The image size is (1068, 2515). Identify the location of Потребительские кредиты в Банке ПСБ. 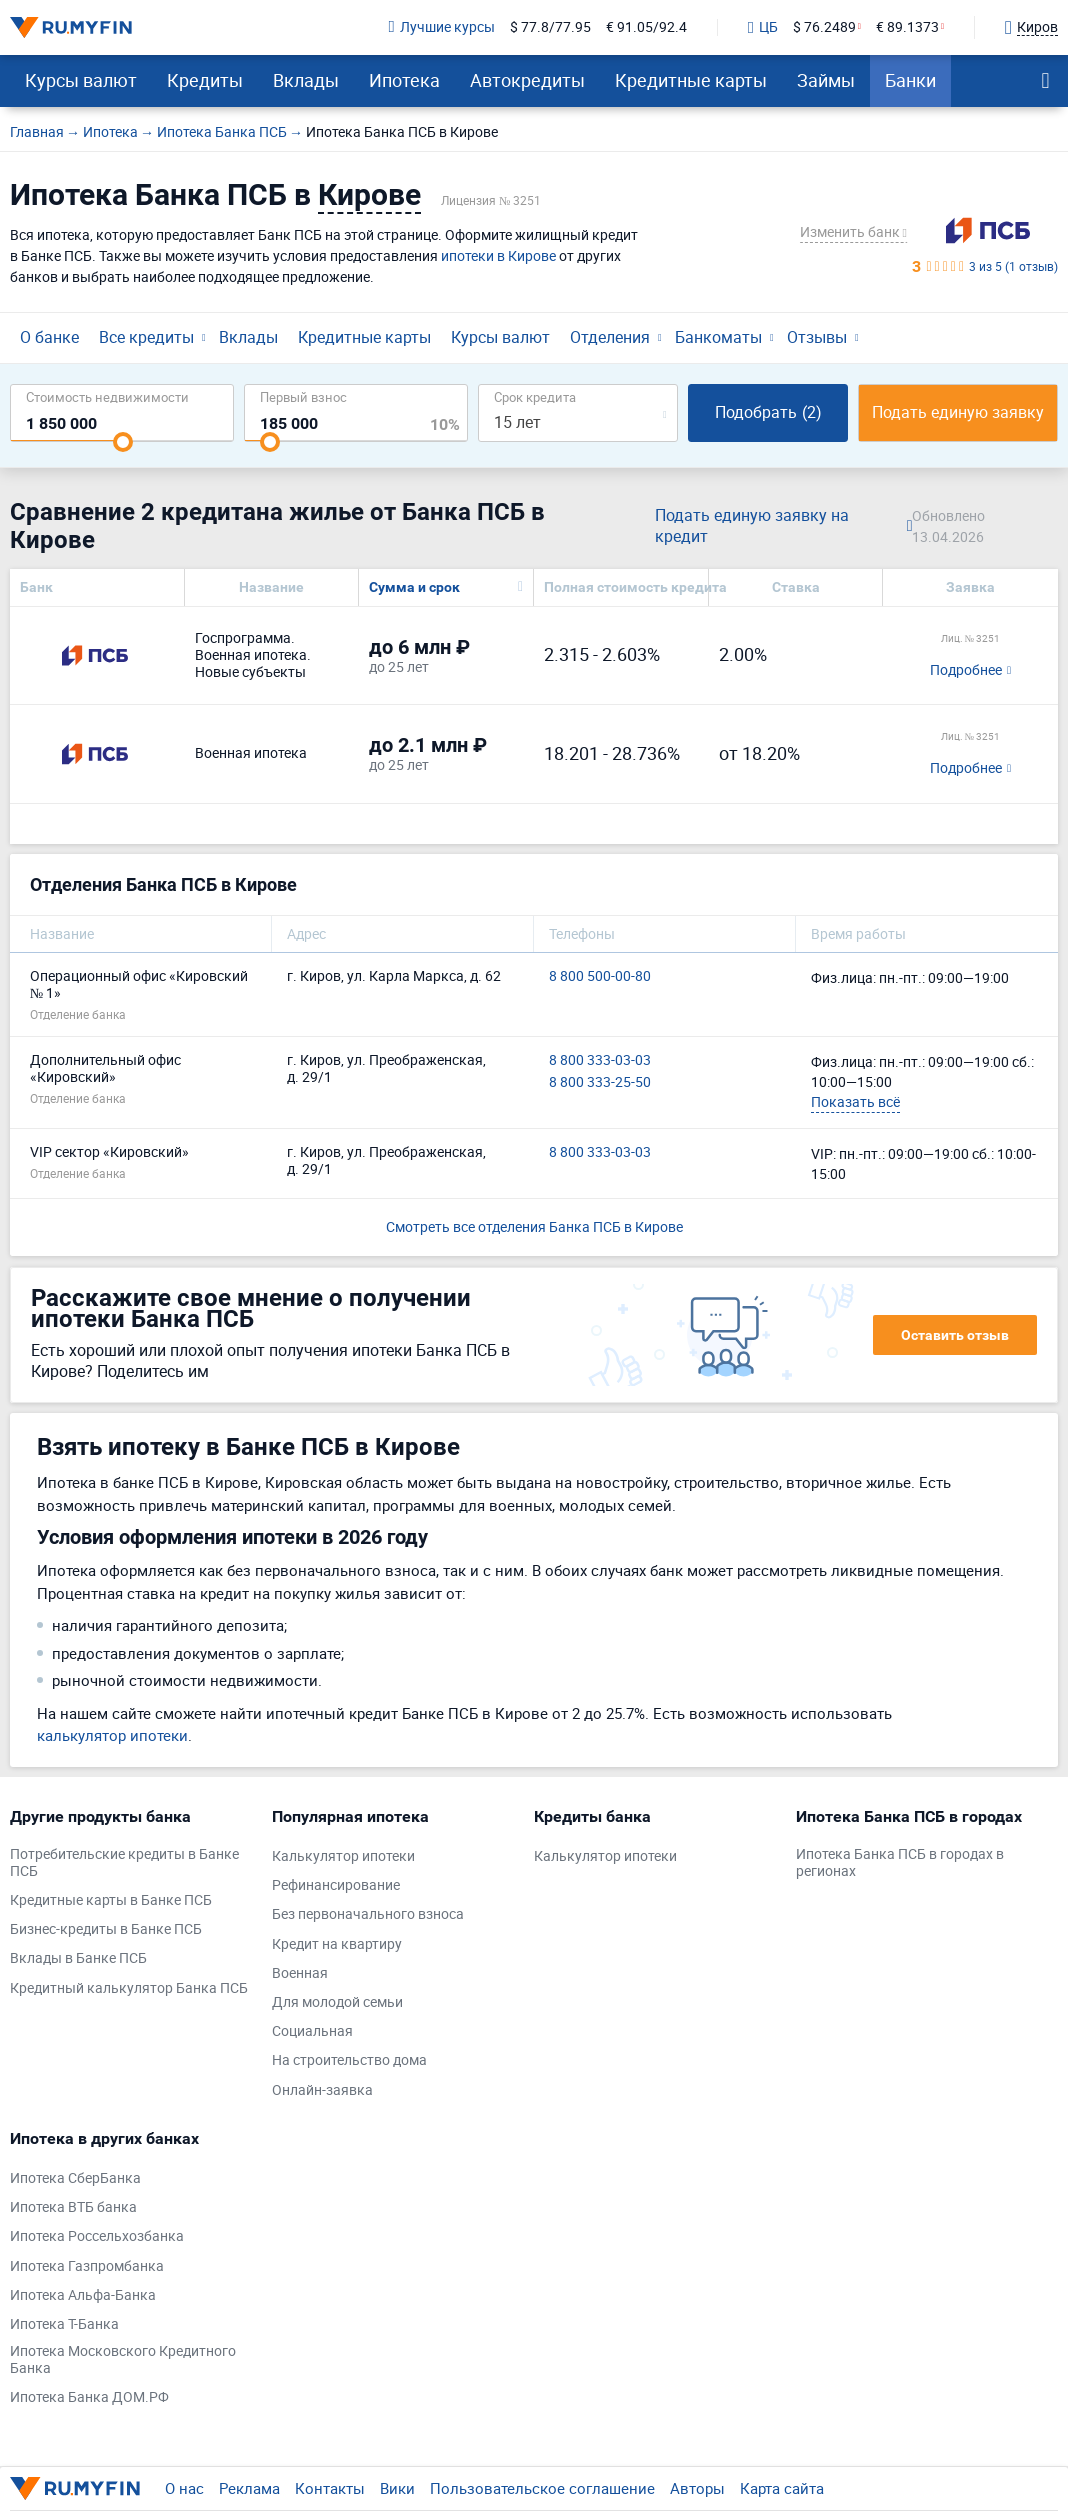
(124, 1863).